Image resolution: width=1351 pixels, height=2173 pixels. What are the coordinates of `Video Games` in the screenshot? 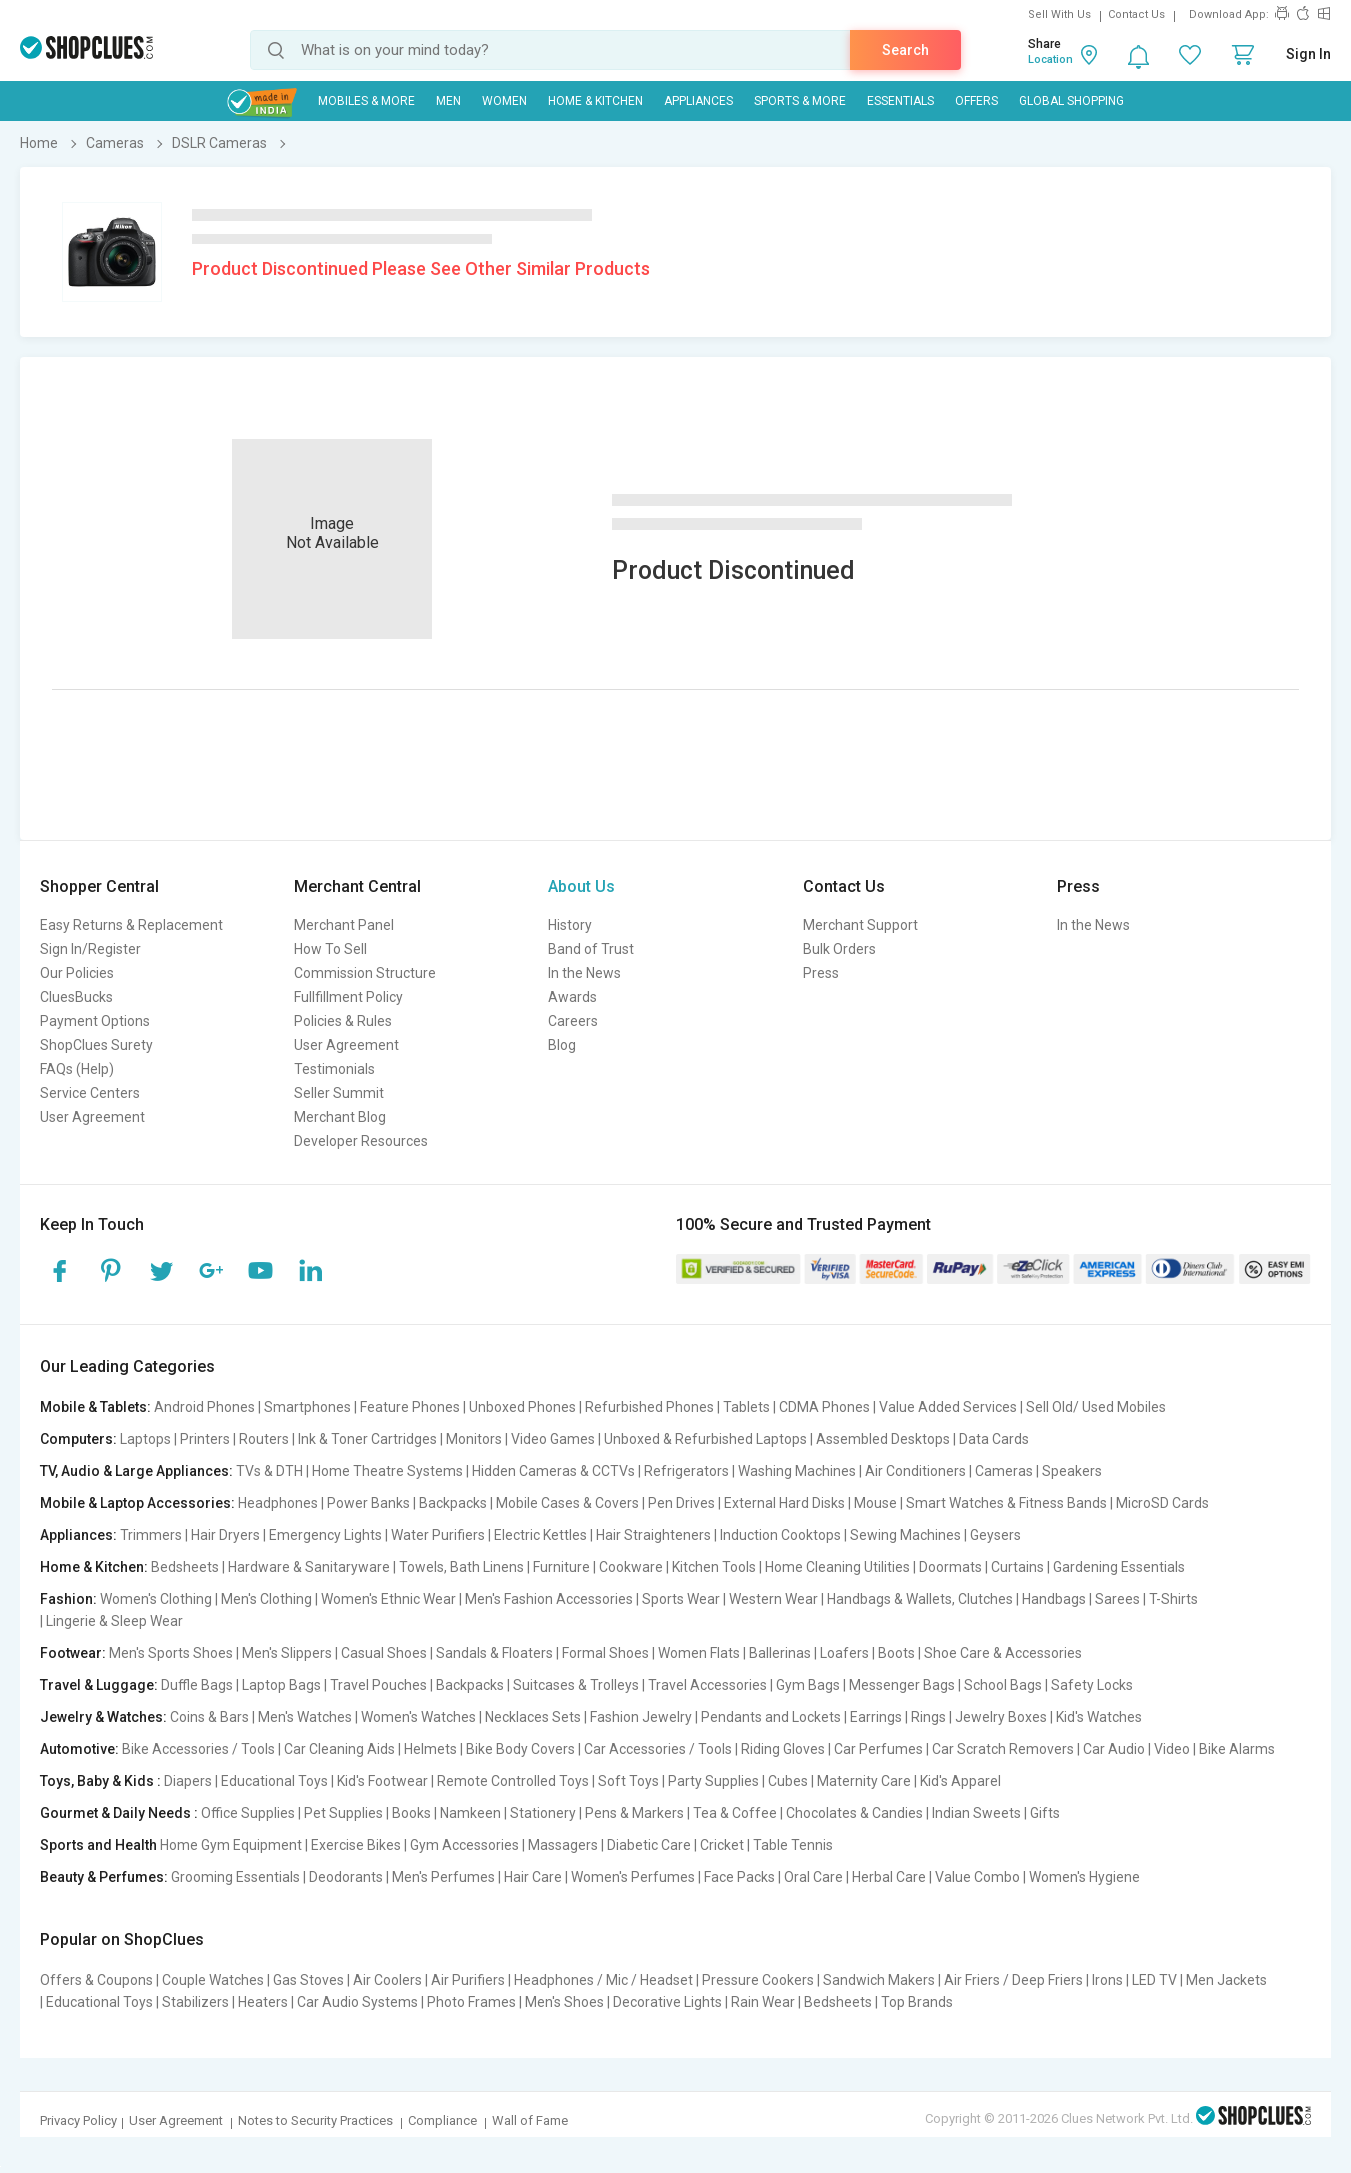 It's located at (553, 1439).